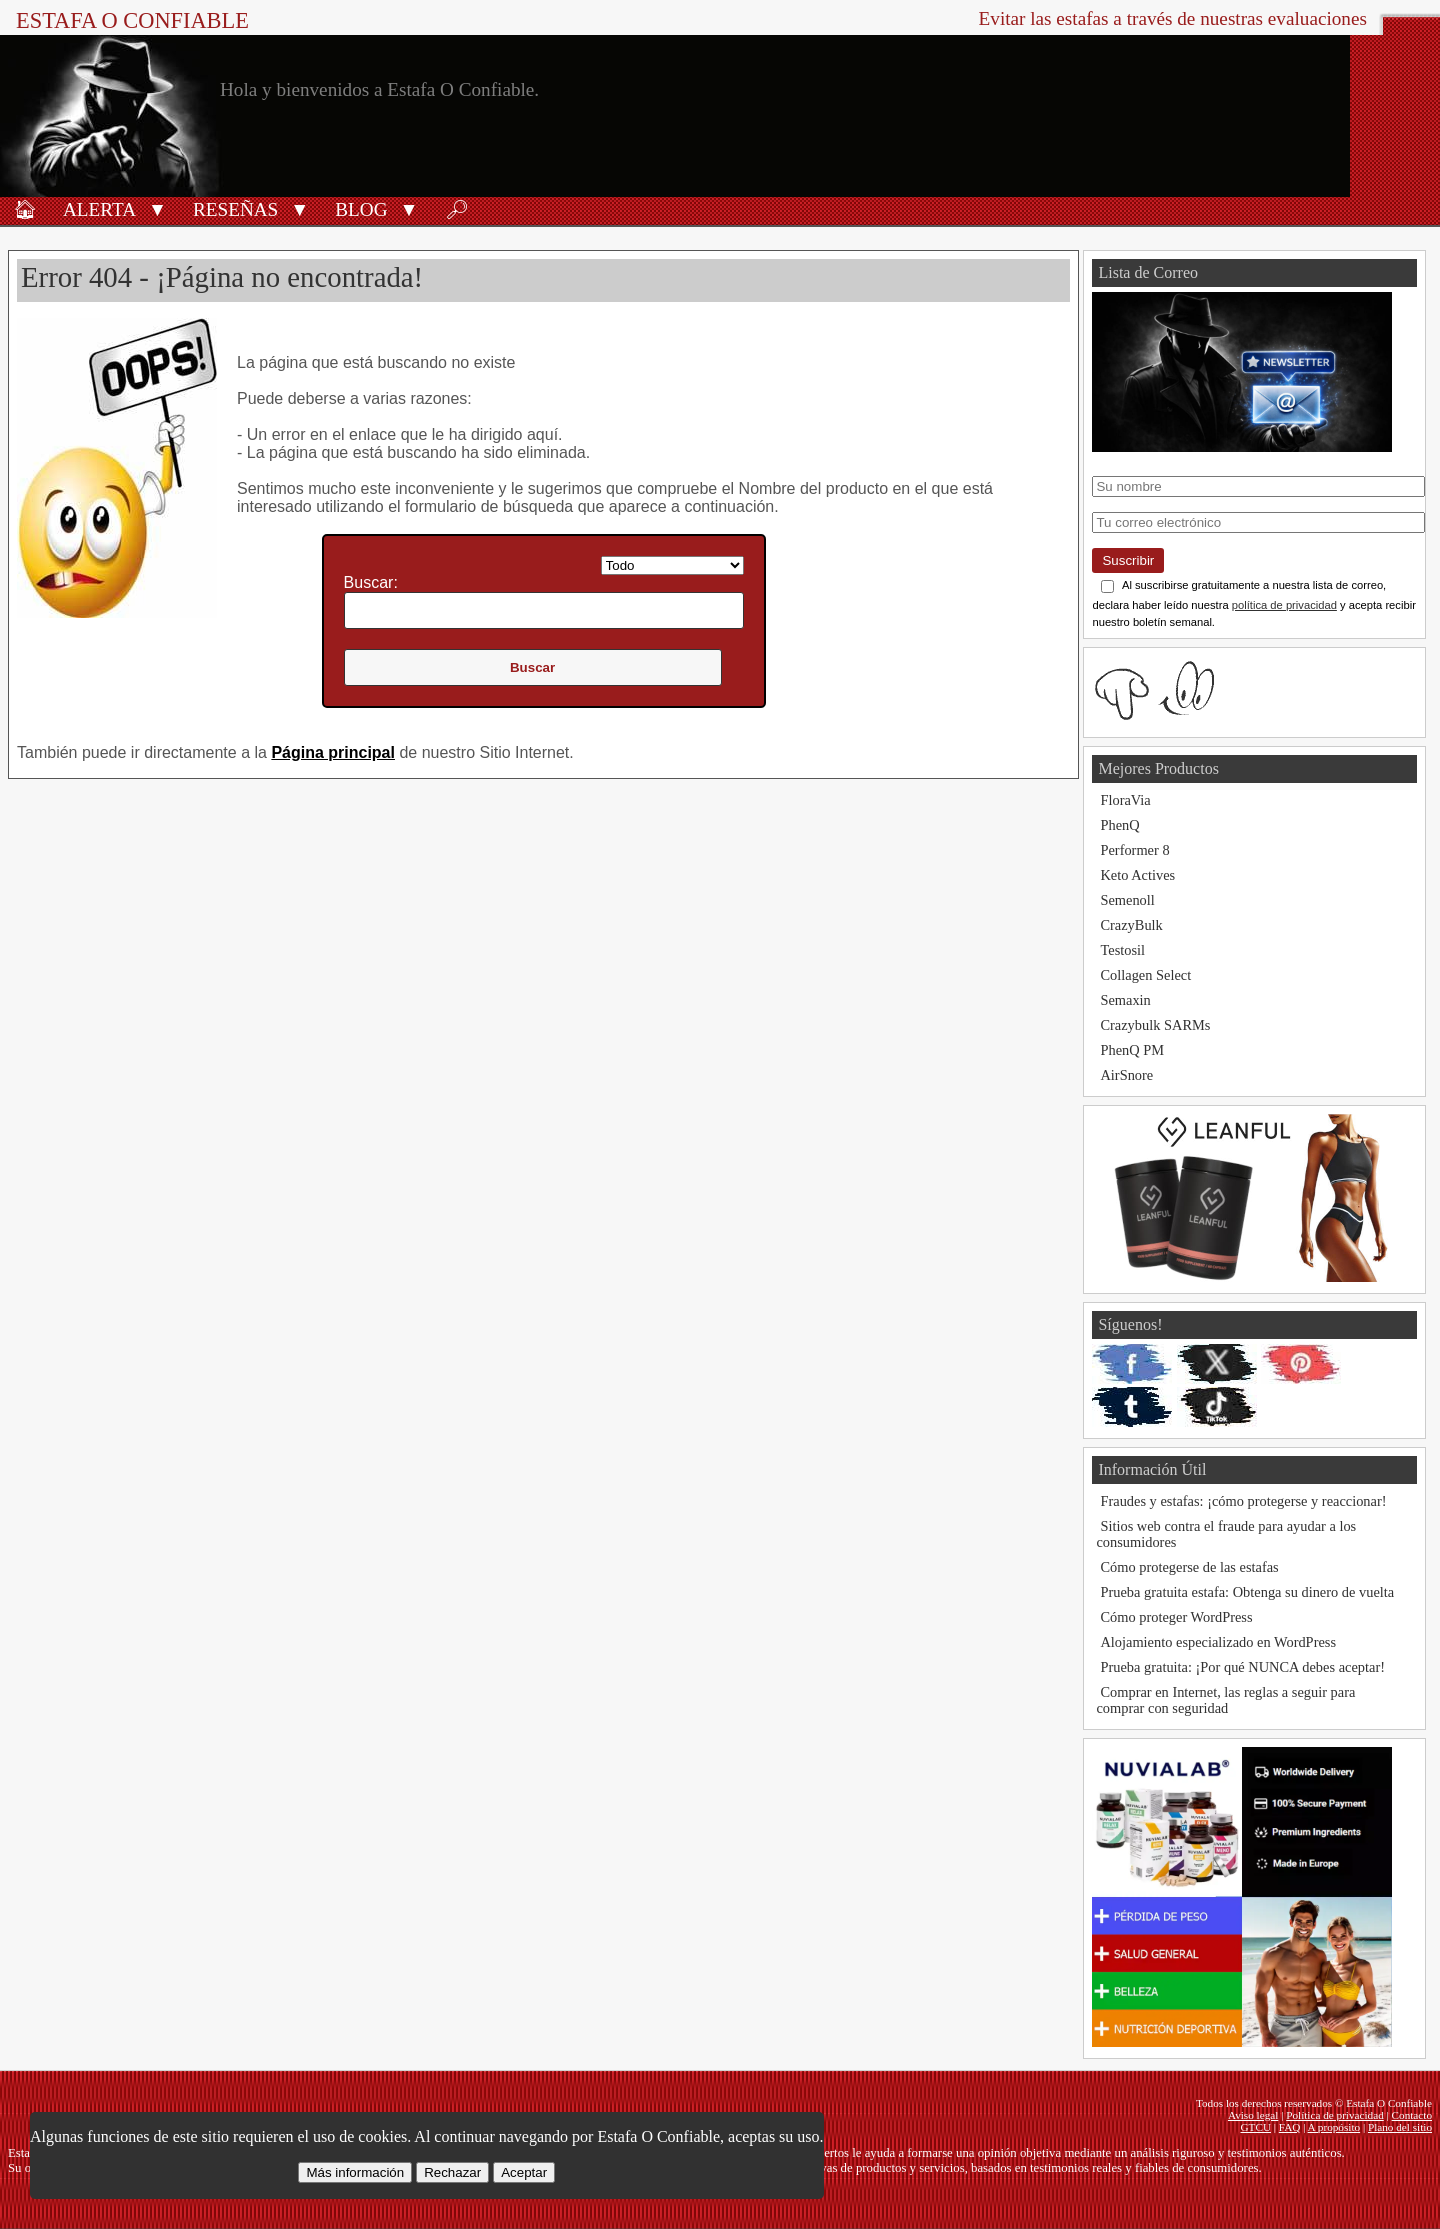 The width and height of the screenshot is (1440, 2229). What do you see at coordinates (1290, 2127) in the screenshot?
I see `FAQ` at bounding box center [1290, 2127].